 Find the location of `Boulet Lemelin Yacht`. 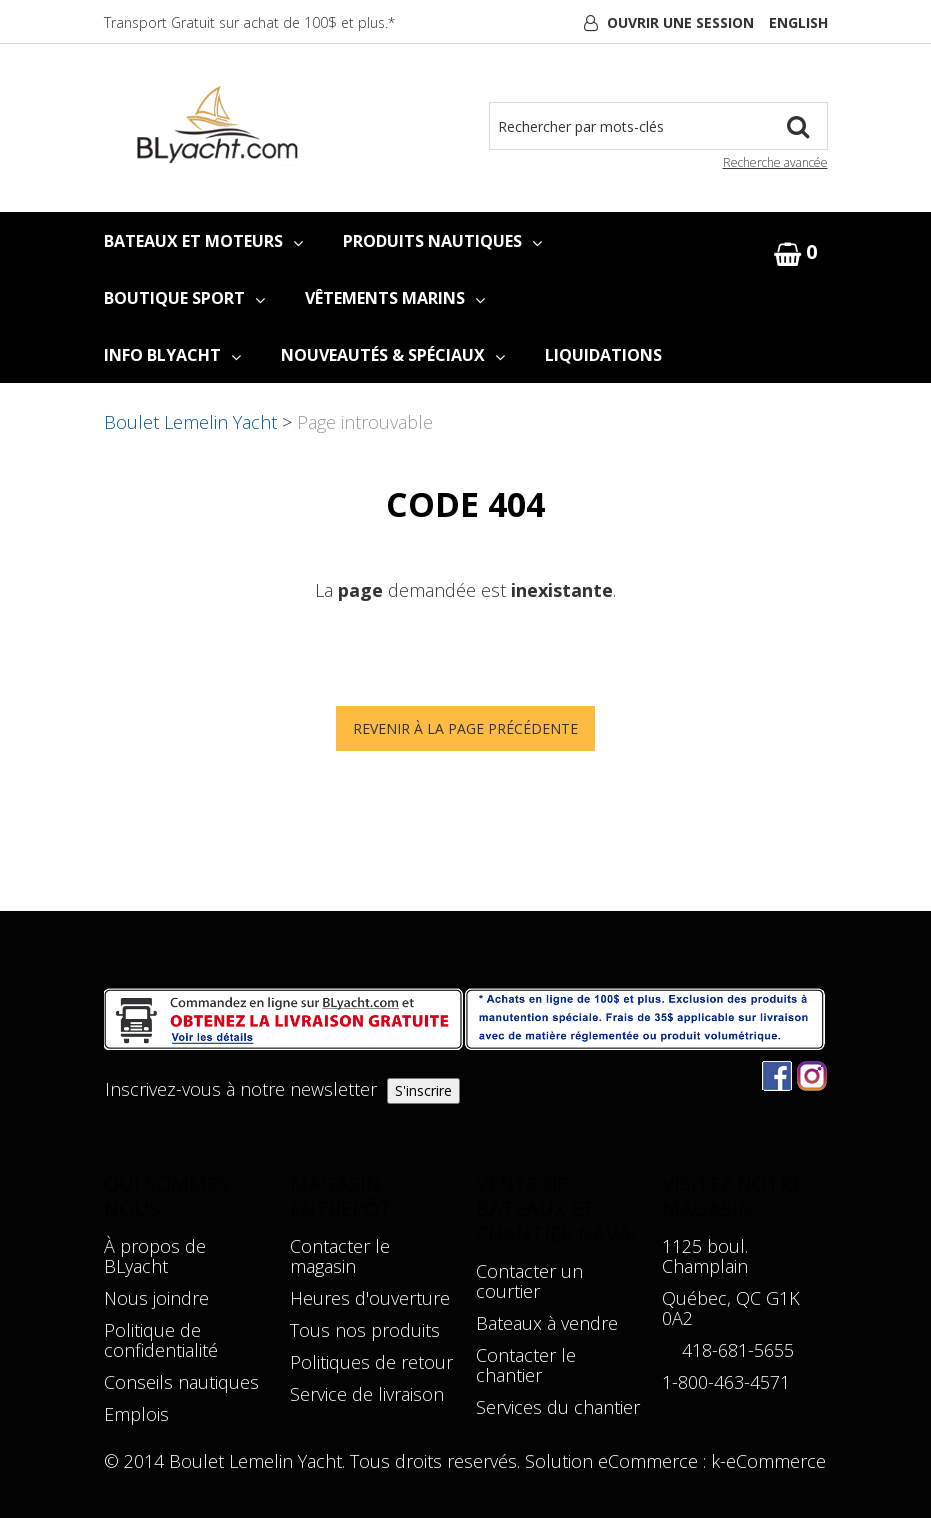

Boulet Lemelin Yacht is located at coordinates (190, 422).